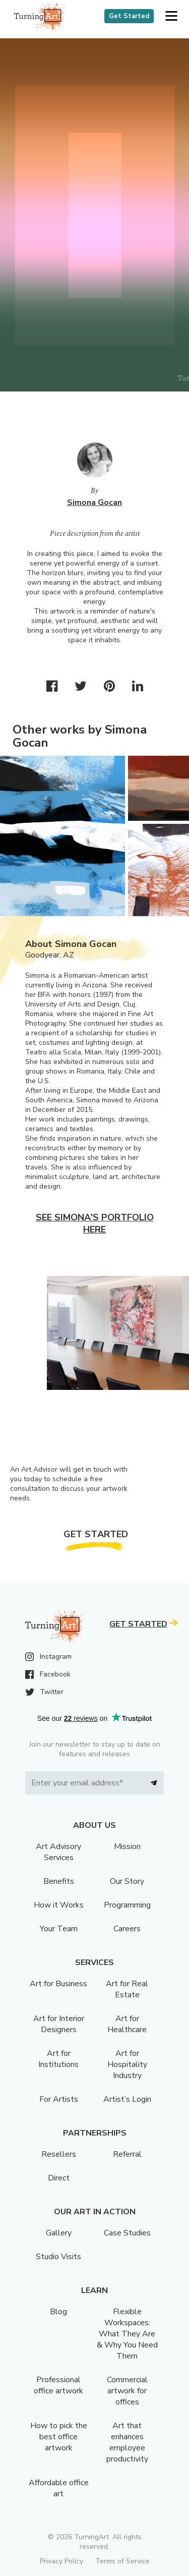  Describe the element at coordinates (127, 1905) in the screenshot. I see `Programming` at that location.